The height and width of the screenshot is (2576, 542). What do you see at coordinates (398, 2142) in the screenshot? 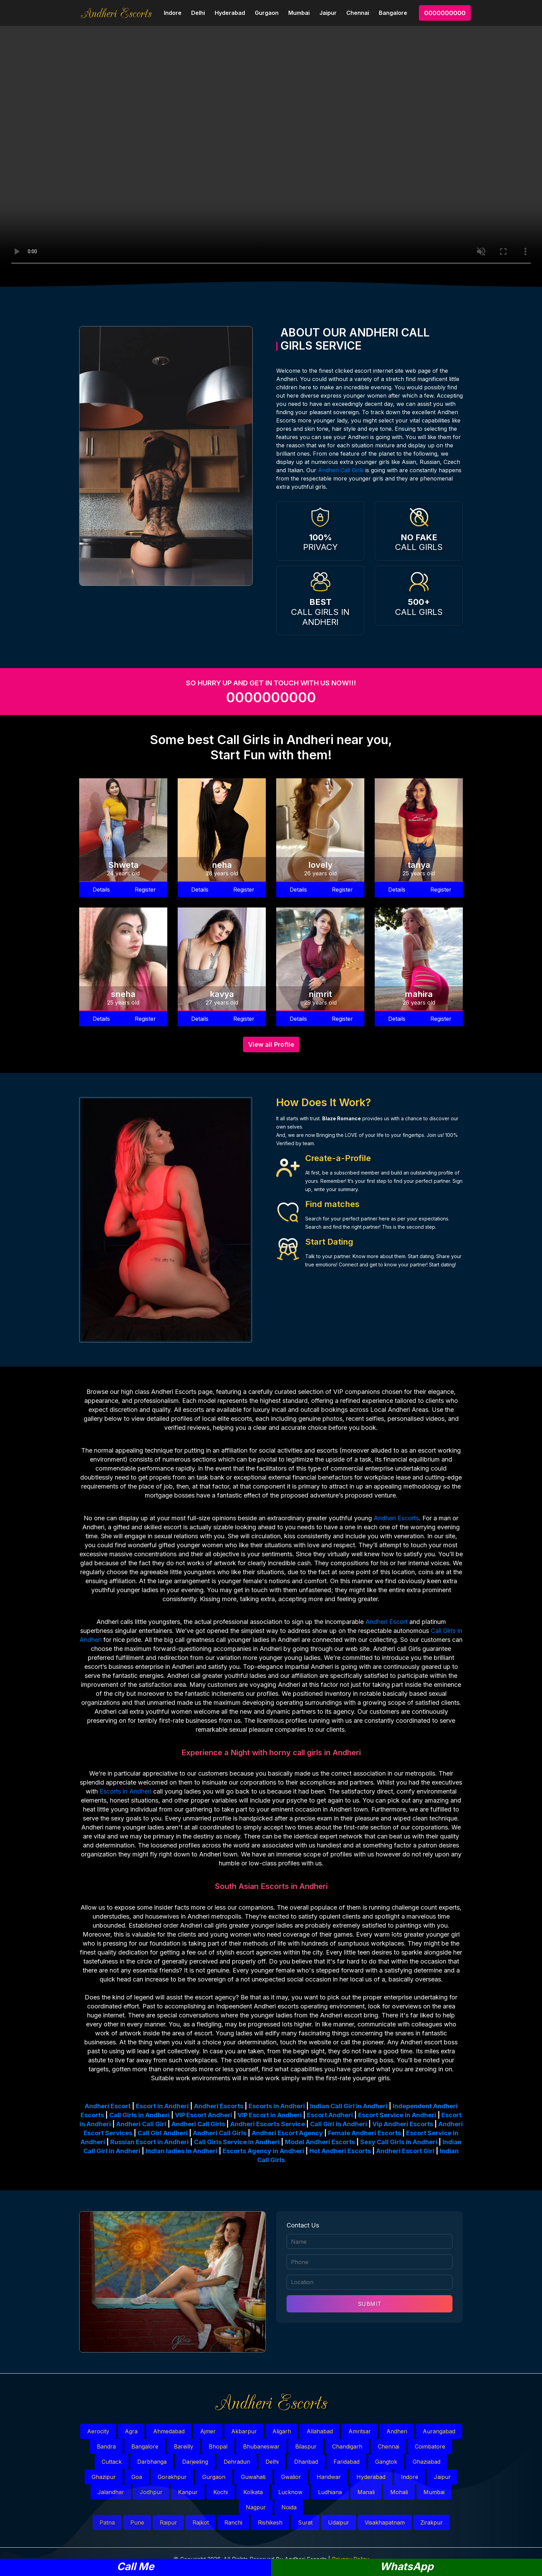
I see `Sexy Call Girls in Andheri` at bounding box center [398, 2142].